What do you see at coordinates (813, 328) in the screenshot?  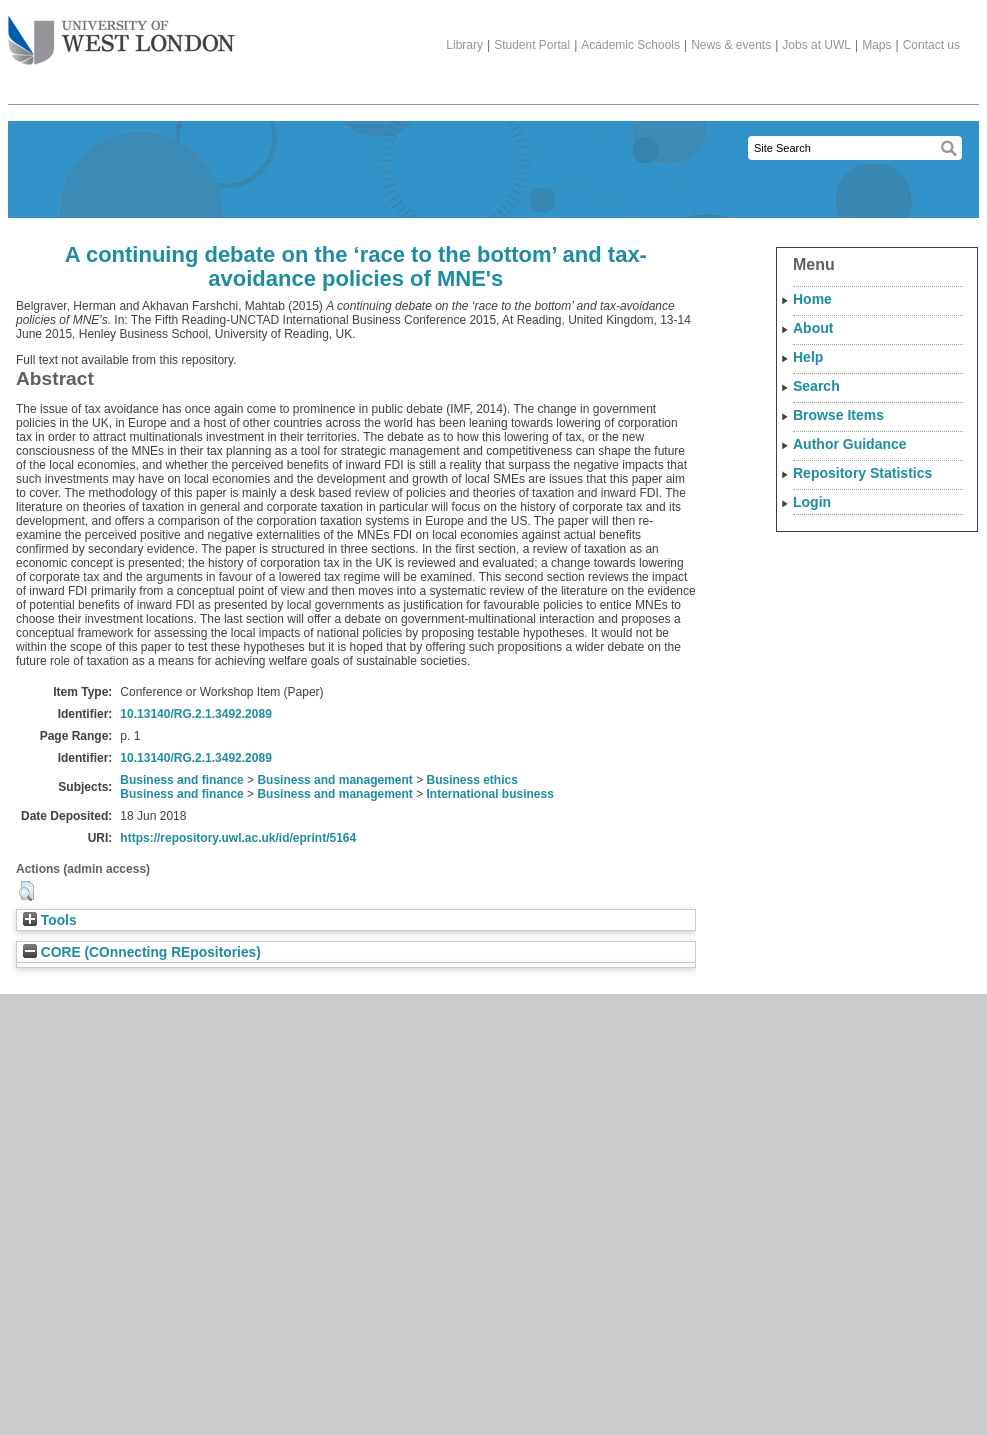 I see `About` at bounding box center [813, 328].